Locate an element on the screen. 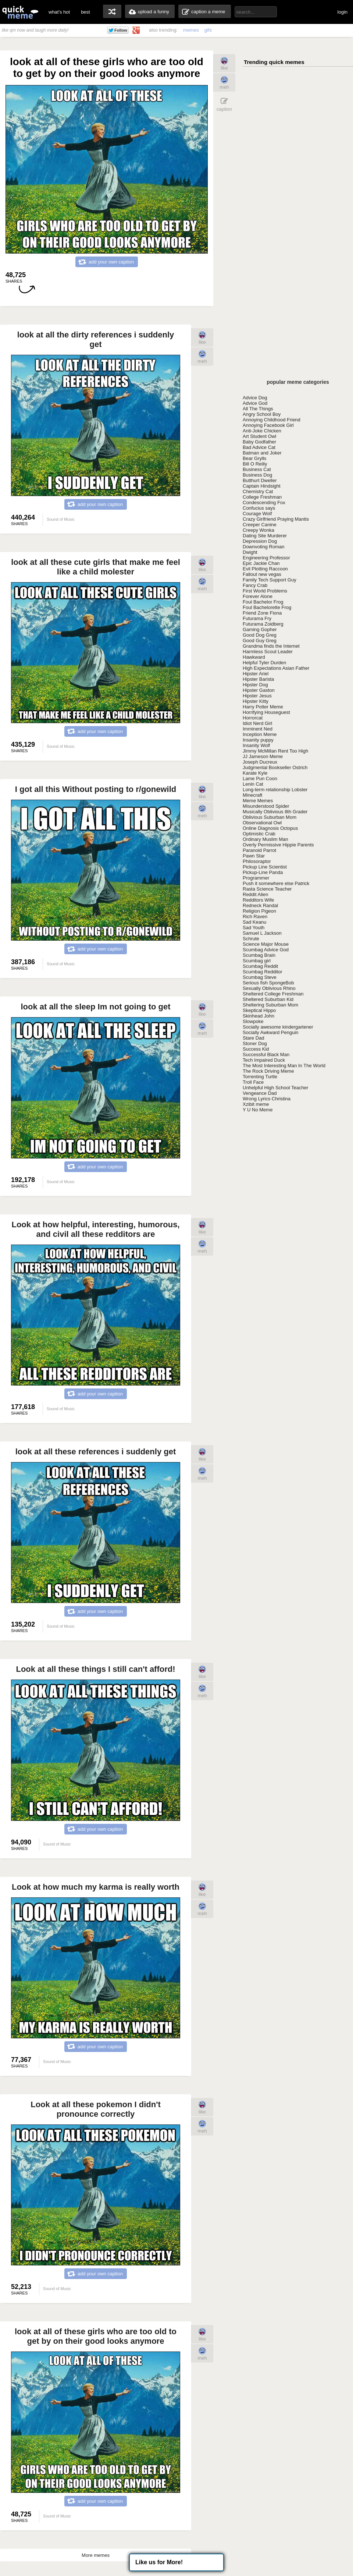 The image size is (353, 2576). Look at all these pokemon I didn't pronounce correctly is located at coordinates (96, 2109).